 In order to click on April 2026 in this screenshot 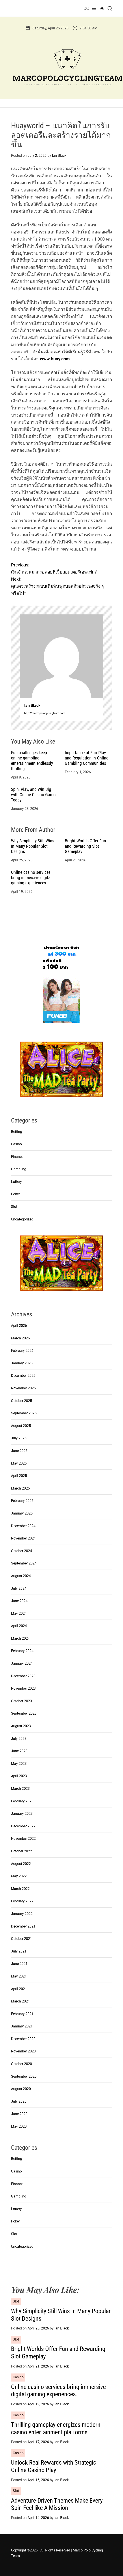, I will do `click(19, 1325)`.